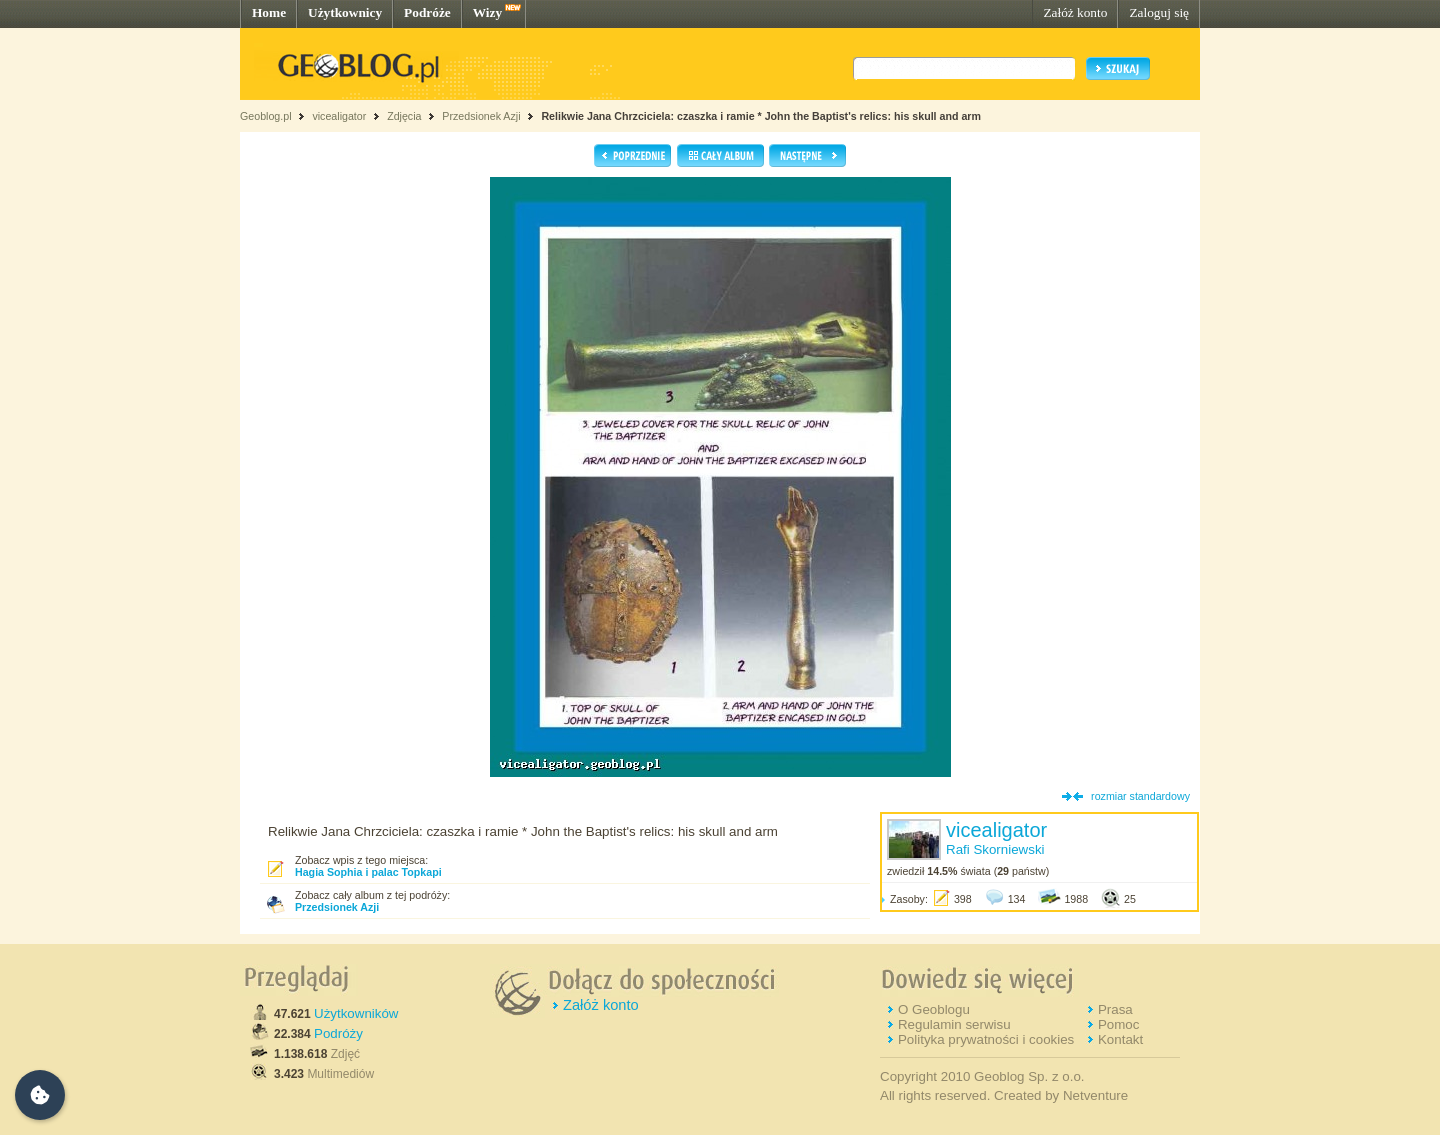 This screenshot has height=1135, width=1440. What do you see at coordinates (1159, 12) in the screenshot?
I see `Zaloguj się` at bounding box center [1159, 12].